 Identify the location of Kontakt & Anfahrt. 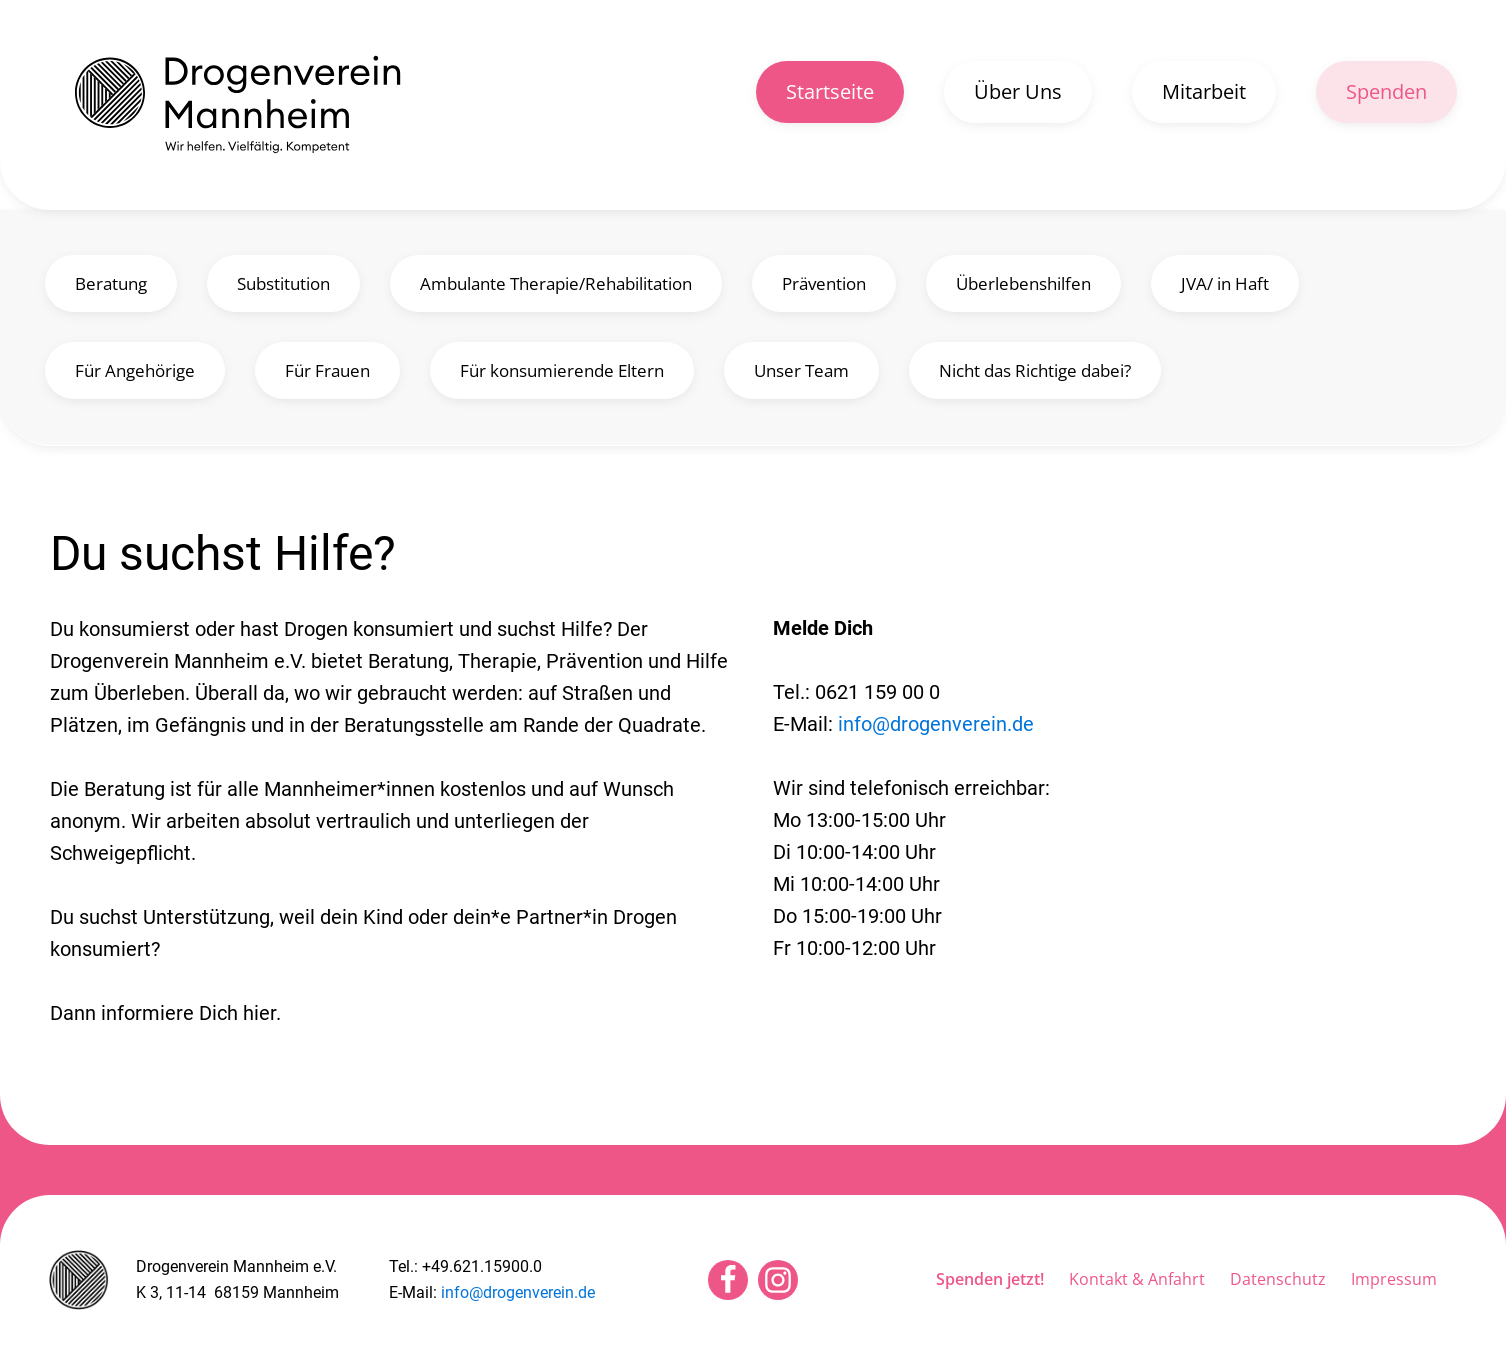
(1137, 1279).